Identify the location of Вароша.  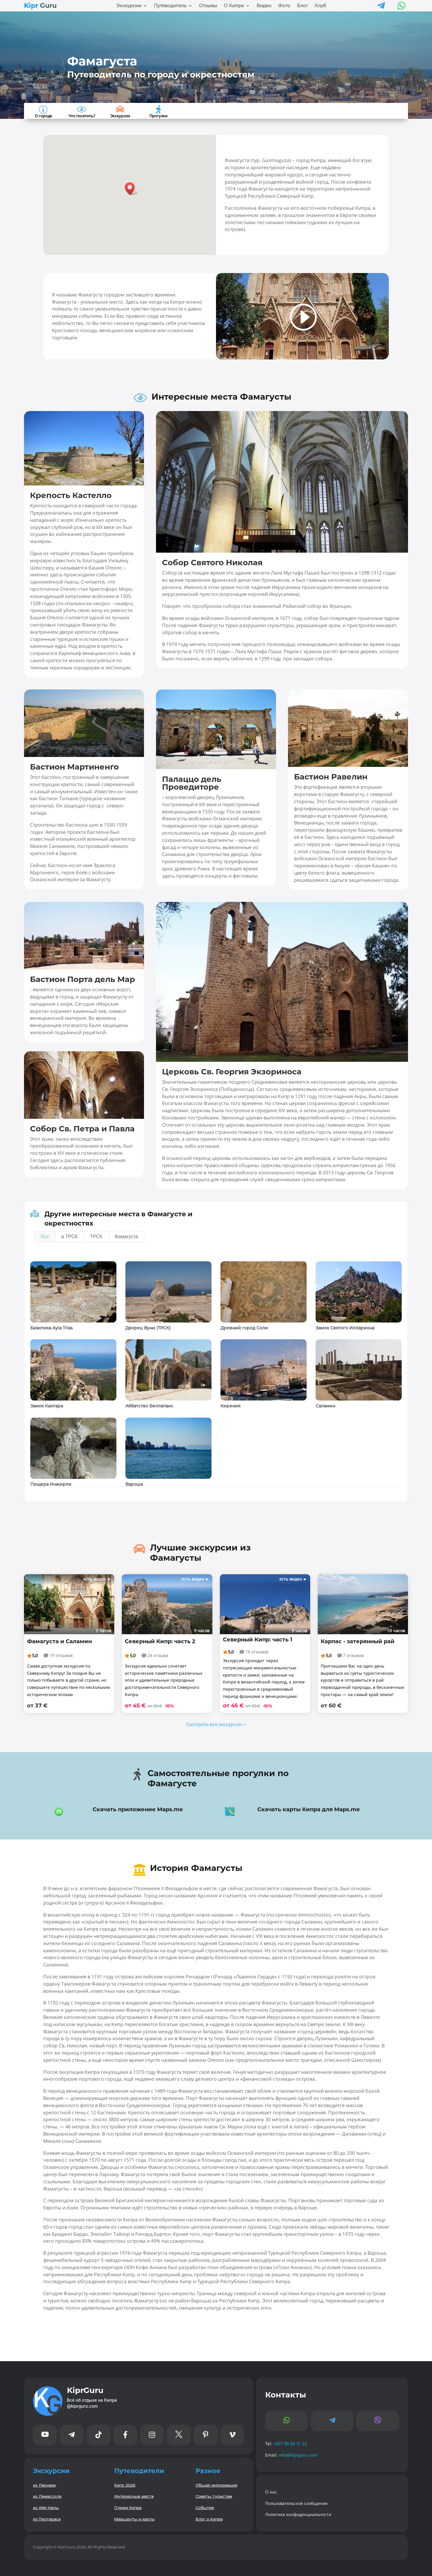
(134, 1484).